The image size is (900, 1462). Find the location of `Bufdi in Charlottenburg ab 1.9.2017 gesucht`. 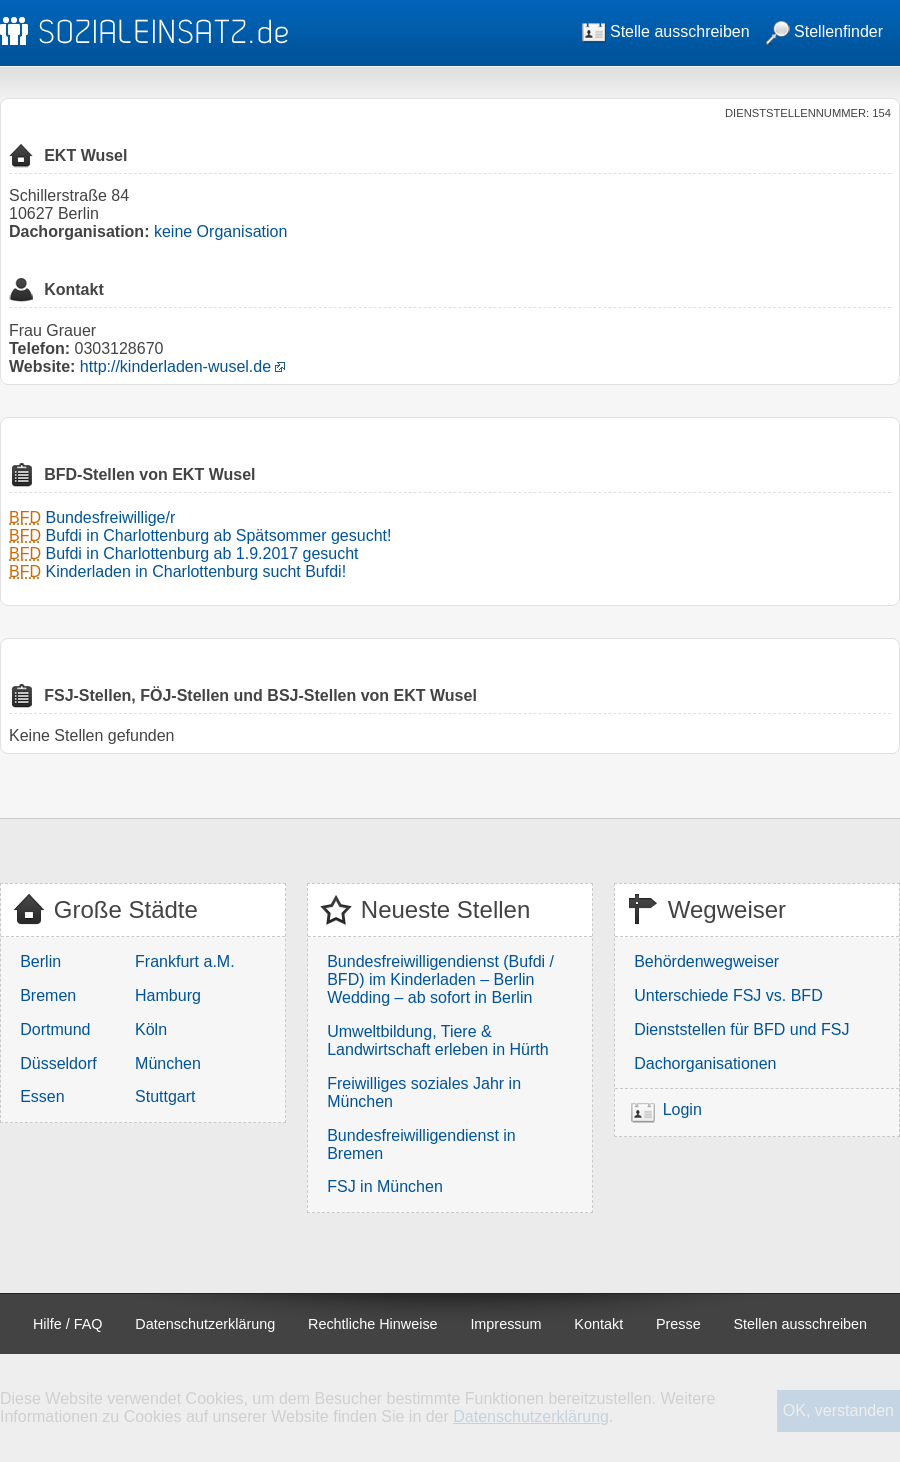

Bufdi in Charlottenburg ab 1.9.2017 gesucht is located at coordinates (201, 553).